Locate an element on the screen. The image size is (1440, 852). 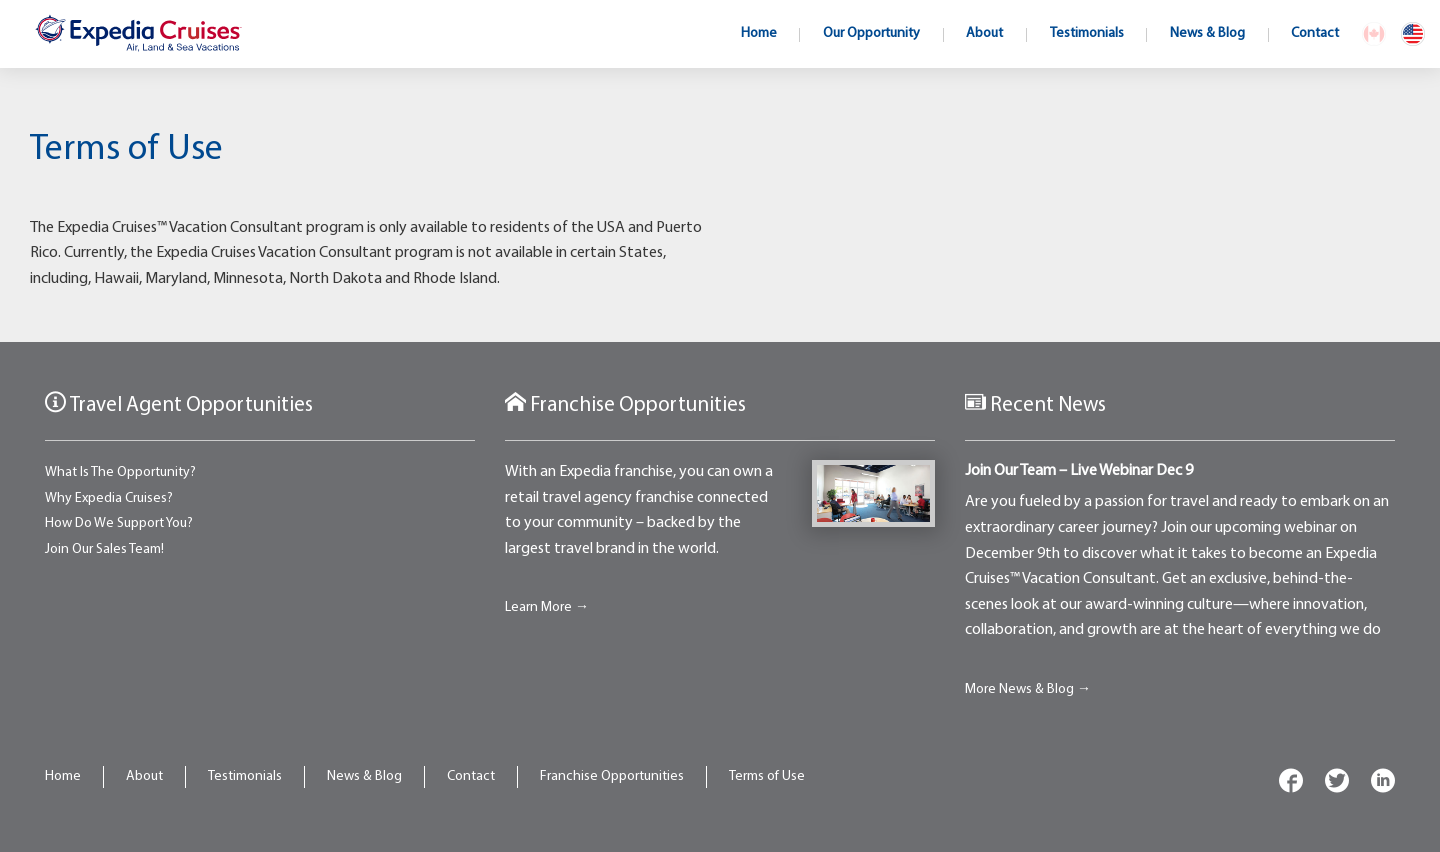
Join Our Sales Team! is located at coordinates (104, 549).